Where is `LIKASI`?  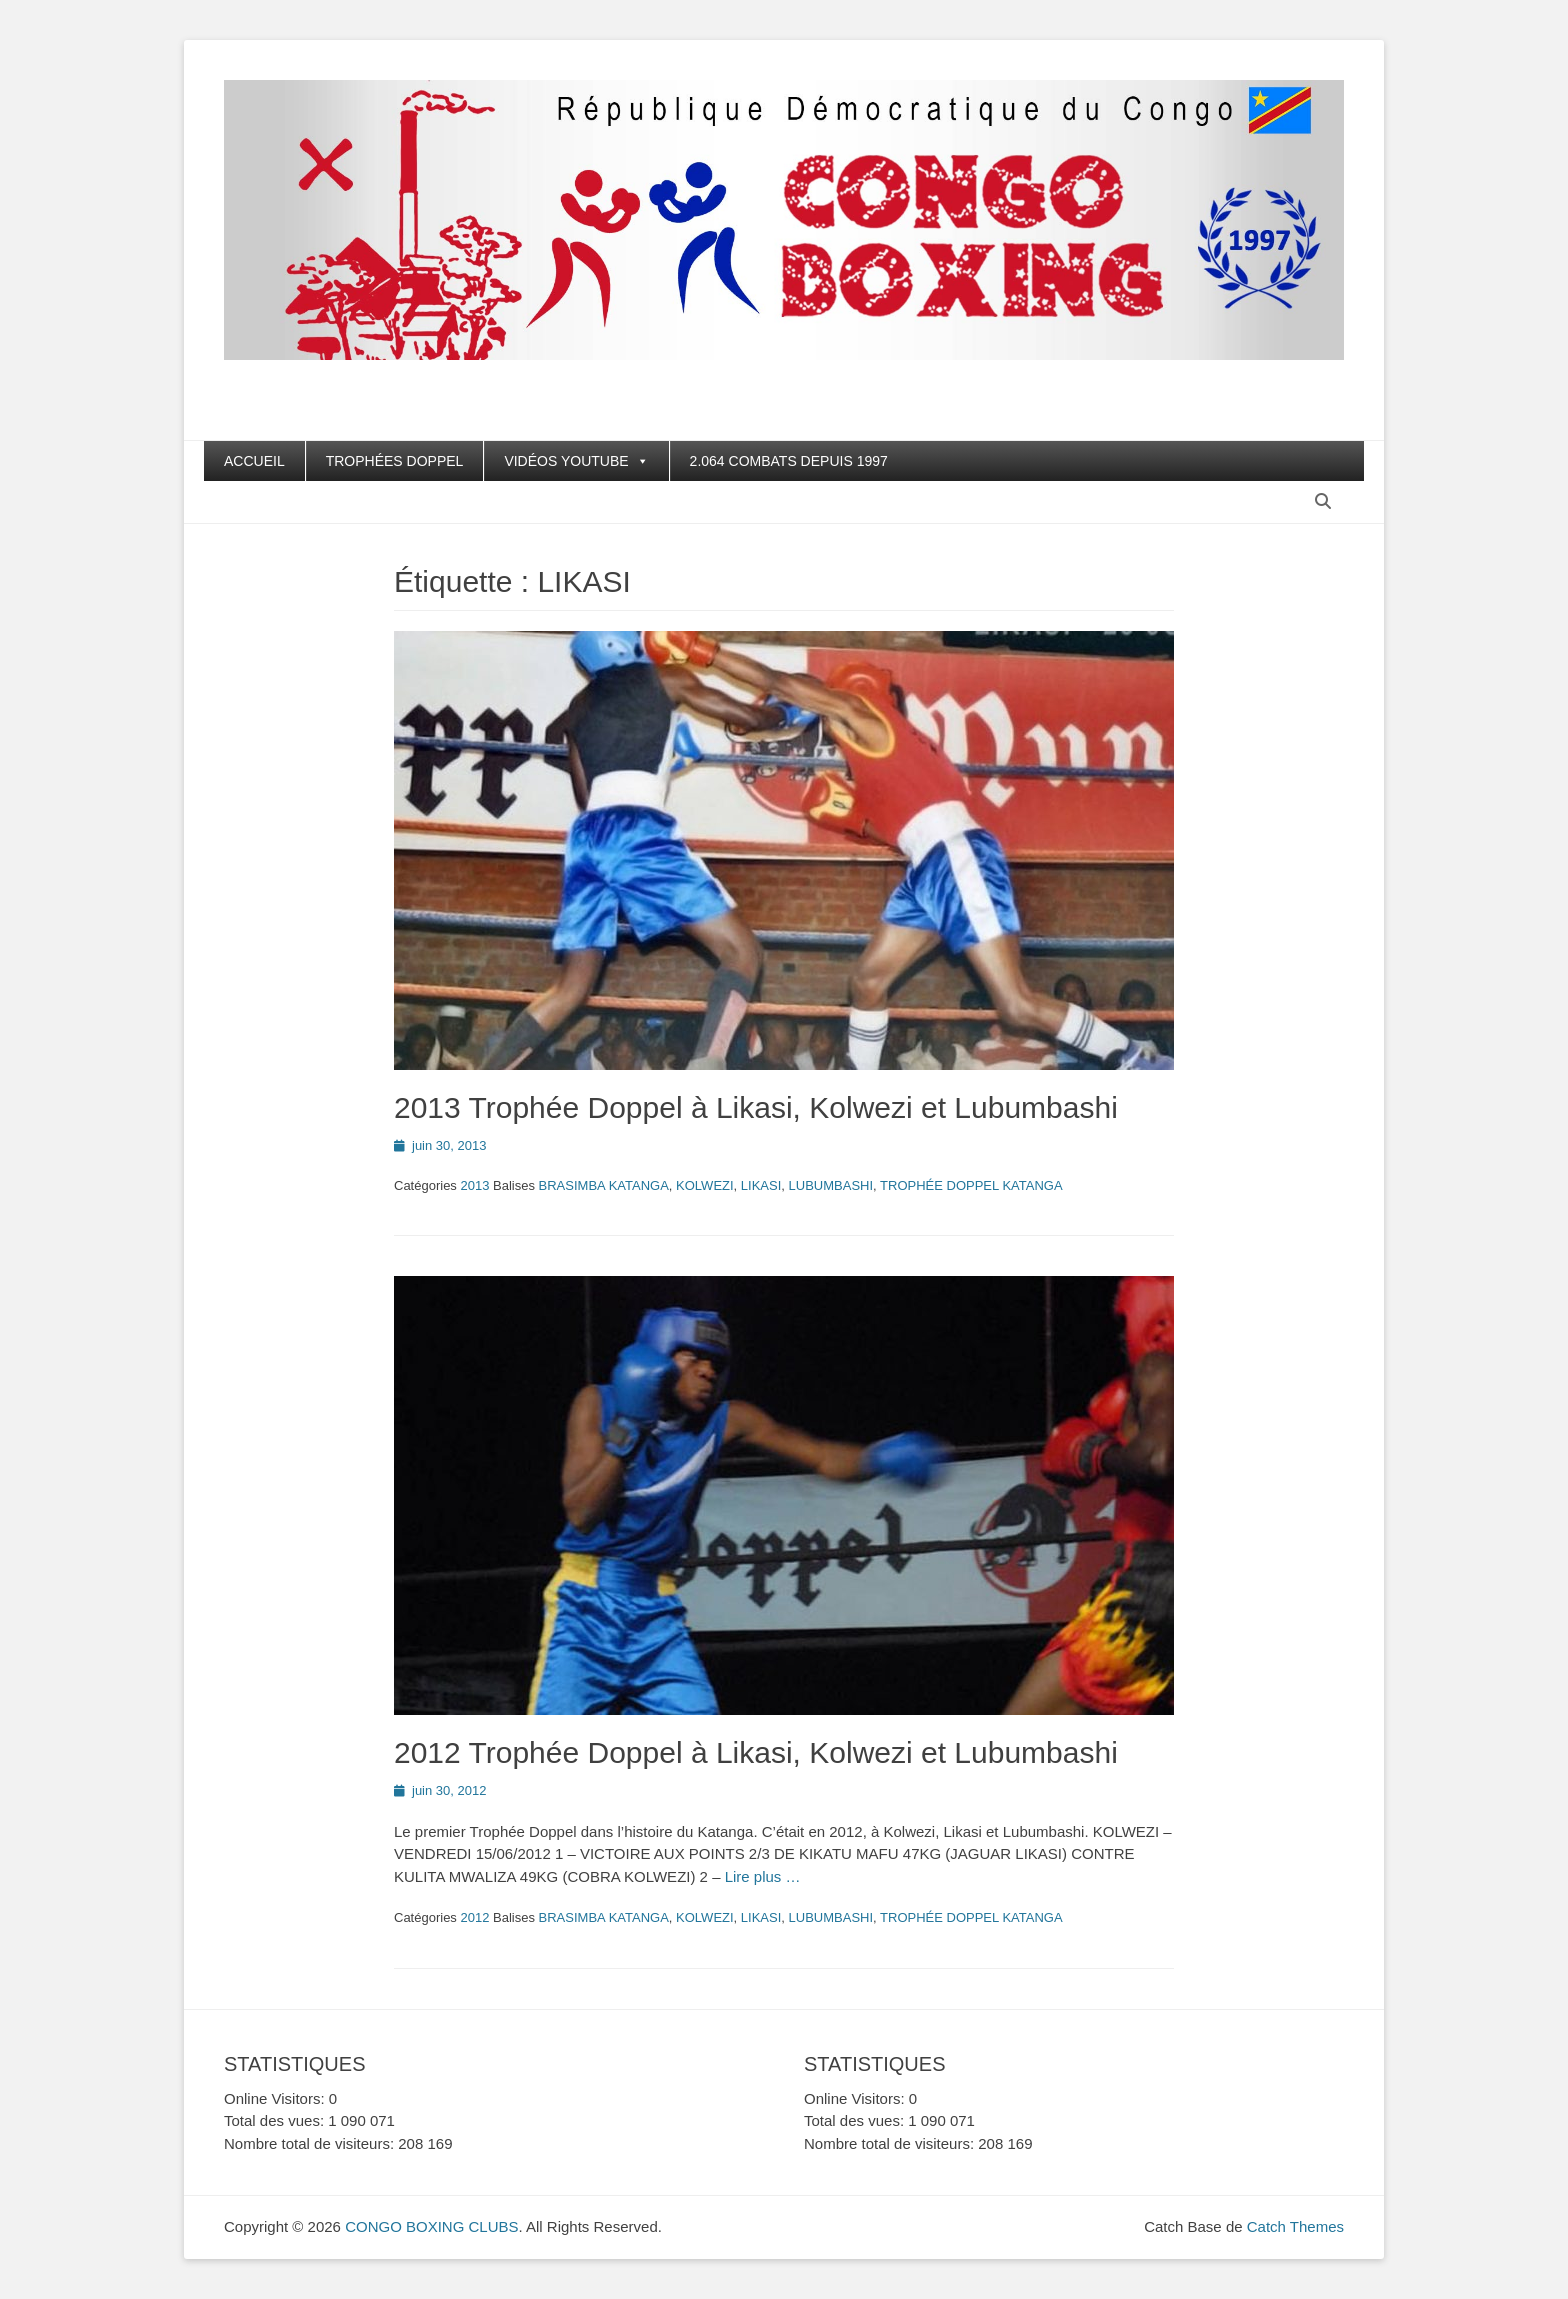
LIKASI is located at coordinates (761, 1185).